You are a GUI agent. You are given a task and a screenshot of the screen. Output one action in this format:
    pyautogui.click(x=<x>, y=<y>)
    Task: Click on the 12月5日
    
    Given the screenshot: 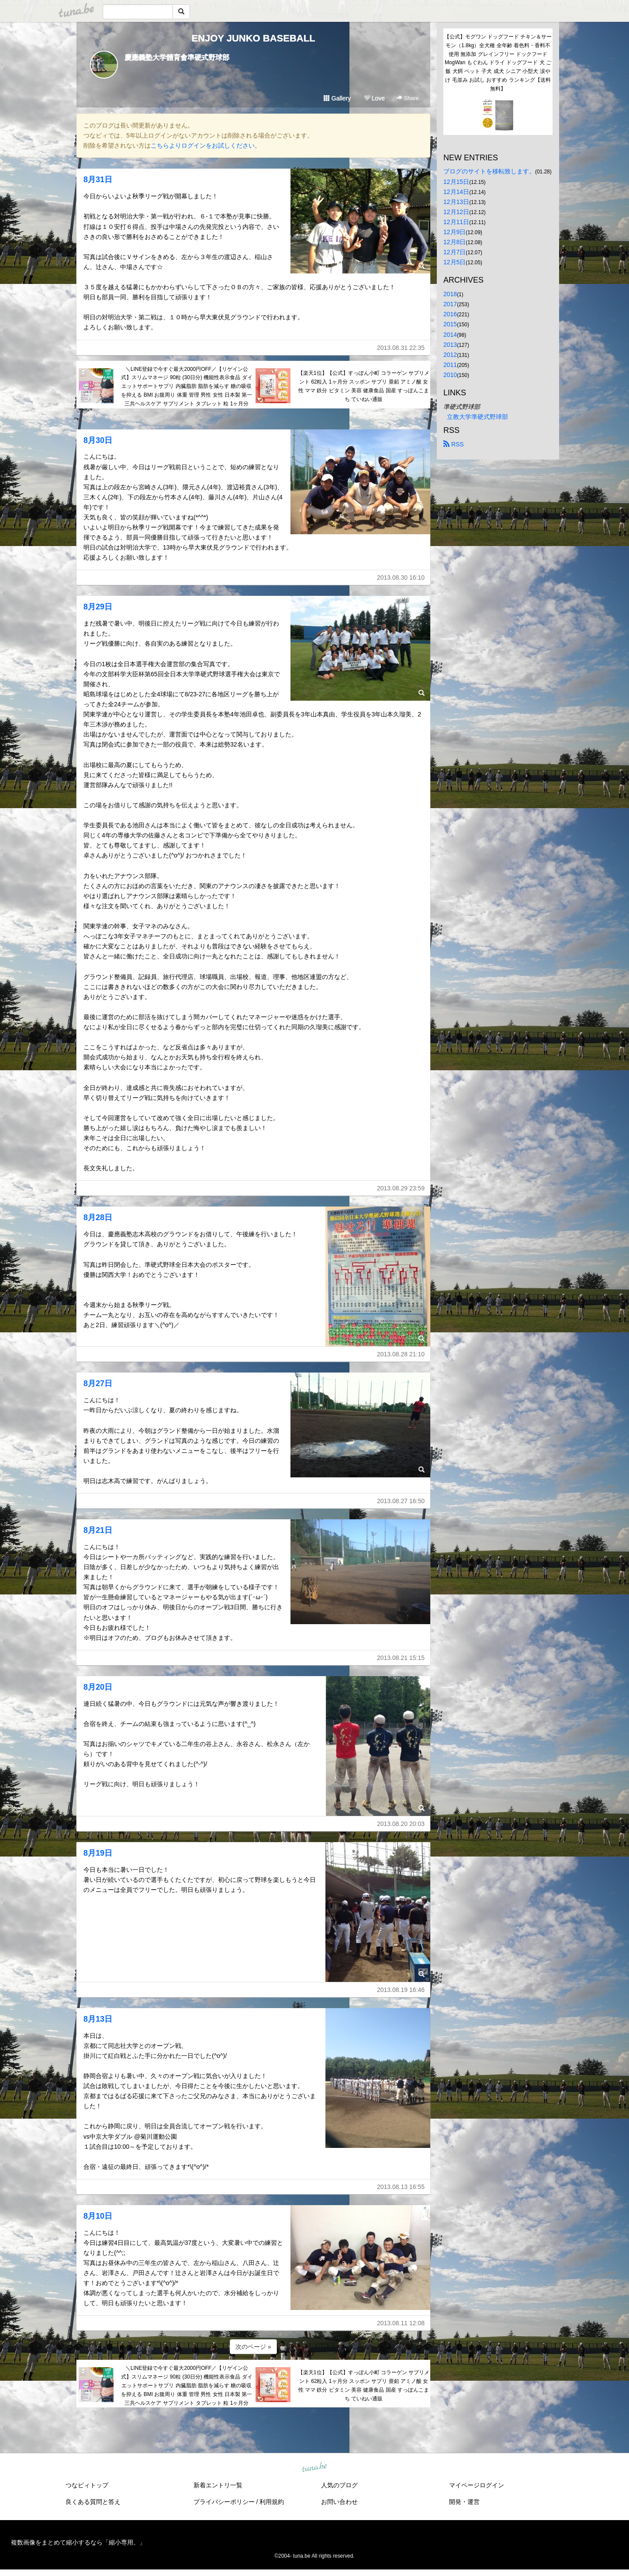 What is the action you would take?
    pyautogui.click(x=454, y=262)
    